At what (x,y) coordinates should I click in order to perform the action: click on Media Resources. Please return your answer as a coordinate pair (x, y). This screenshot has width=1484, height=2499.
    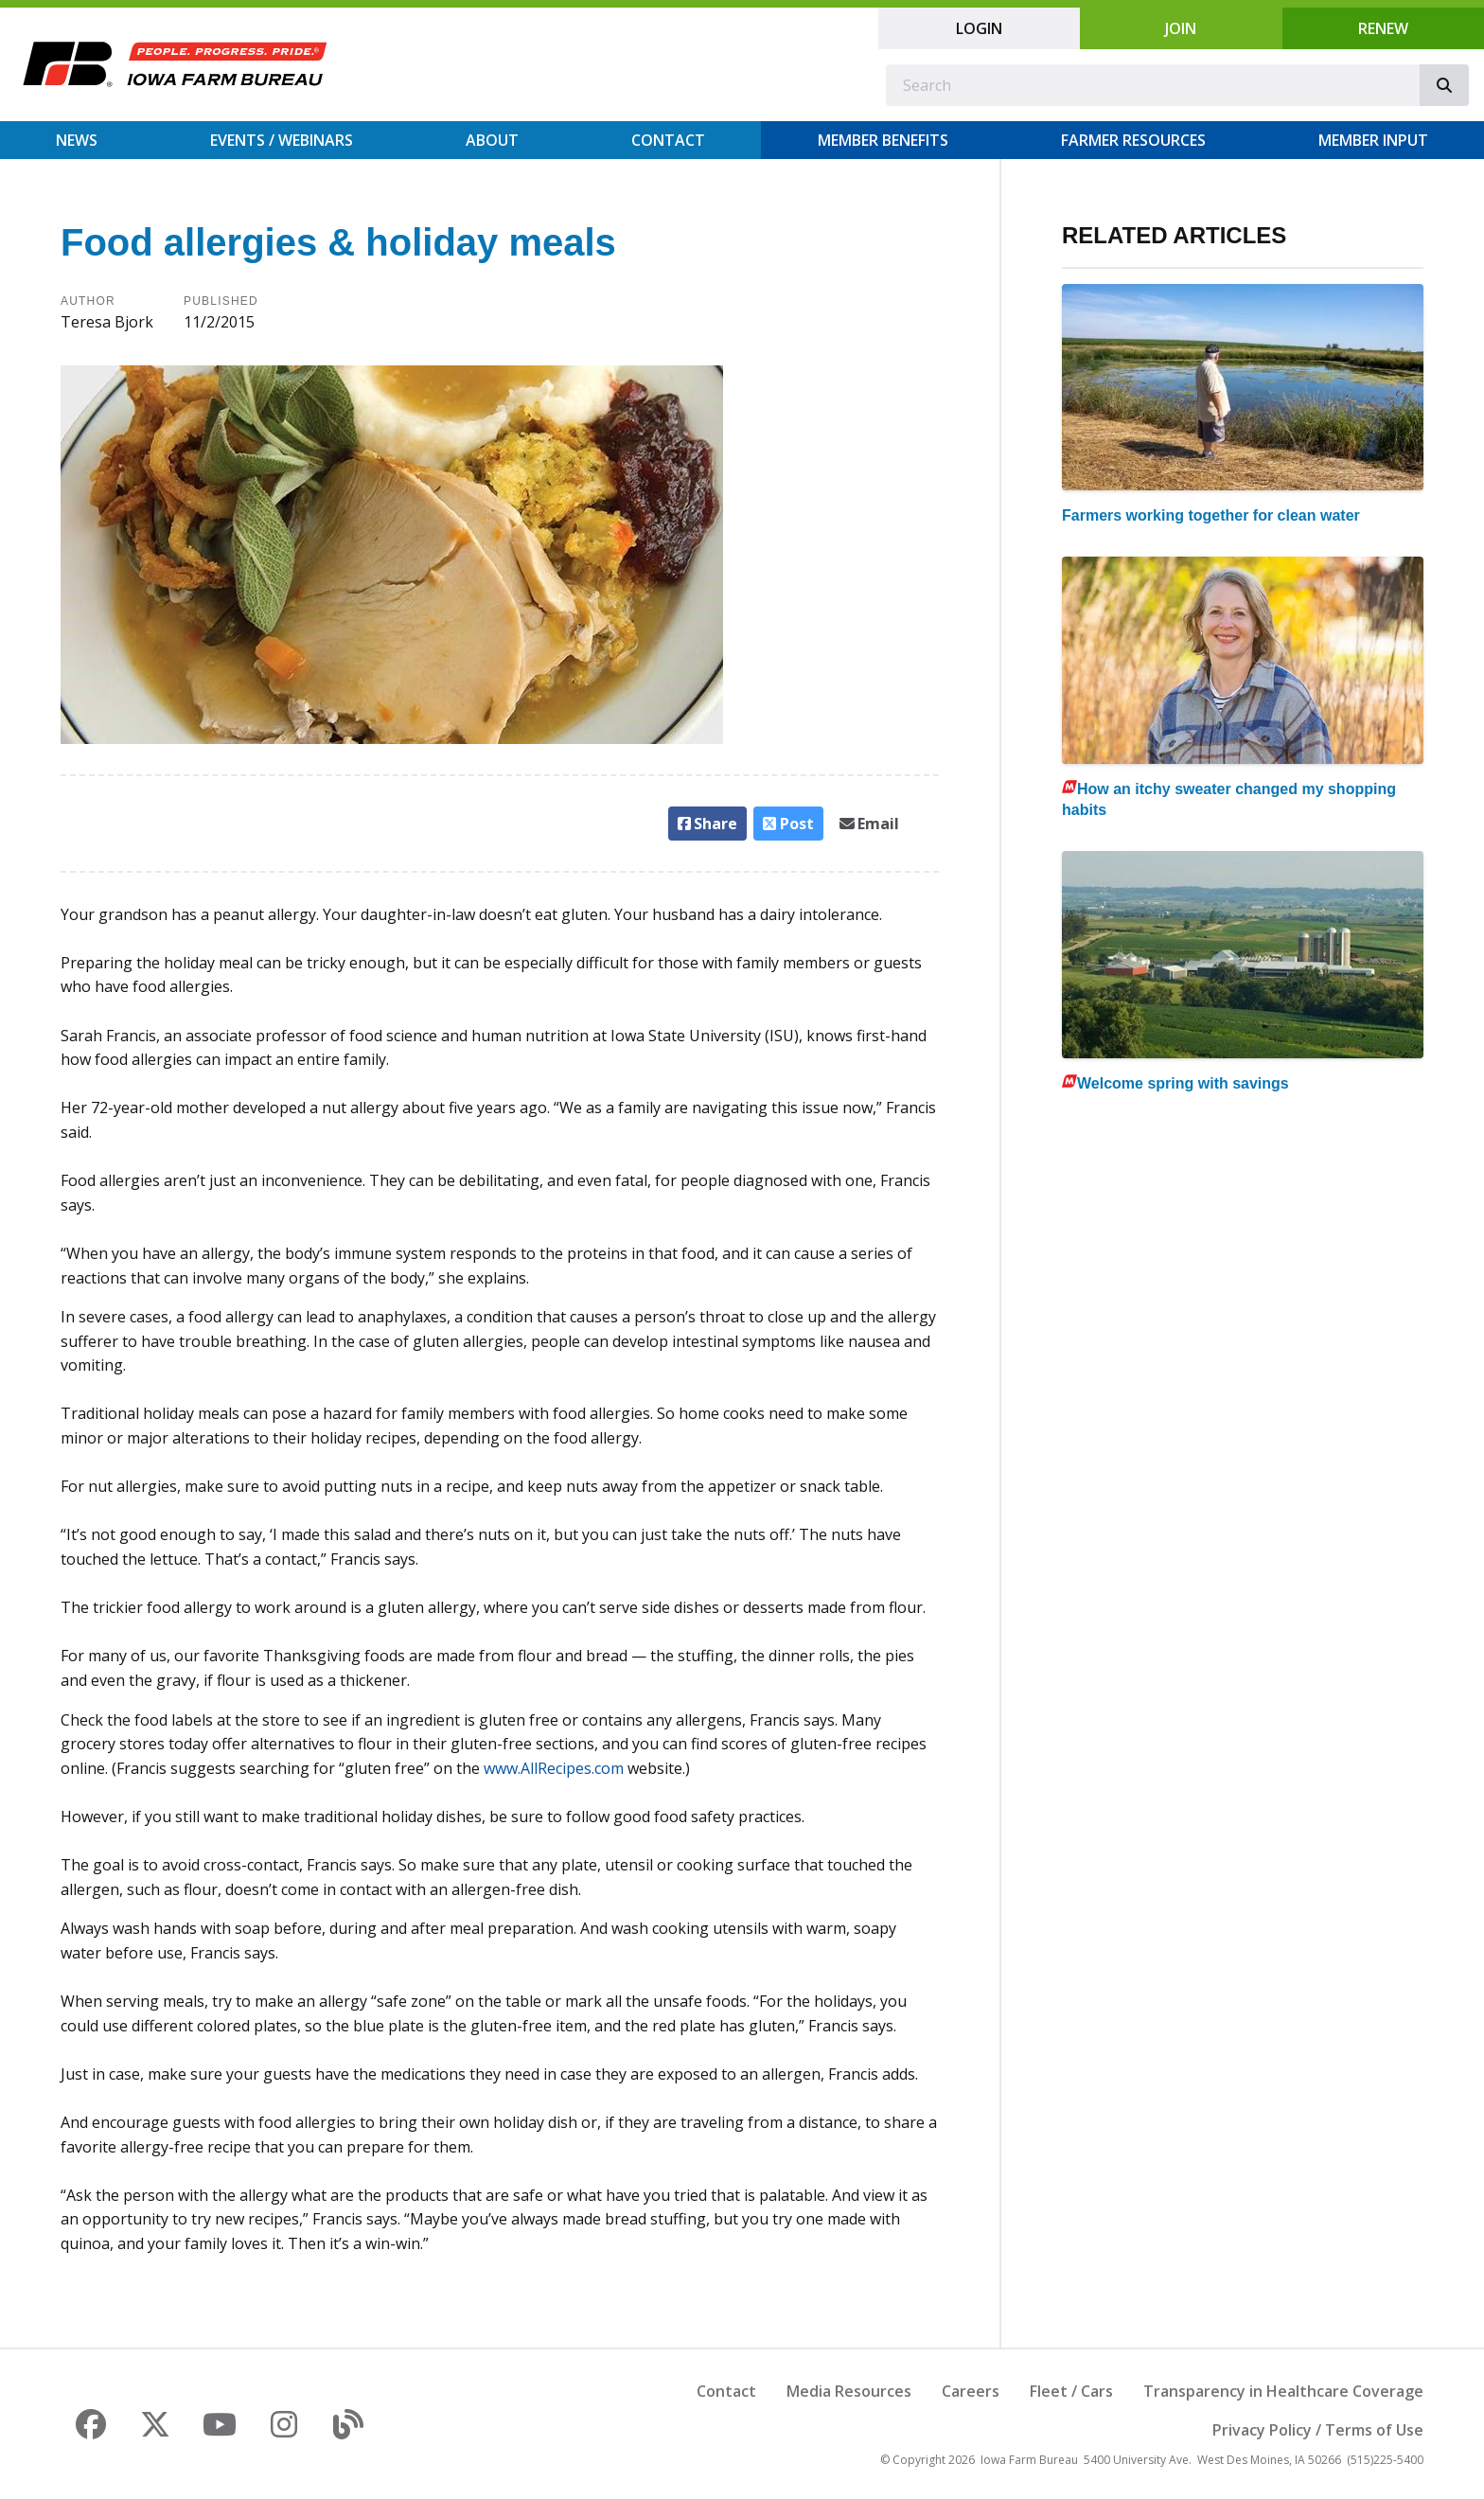
    Looking at the image, I should click on (848, 2391).